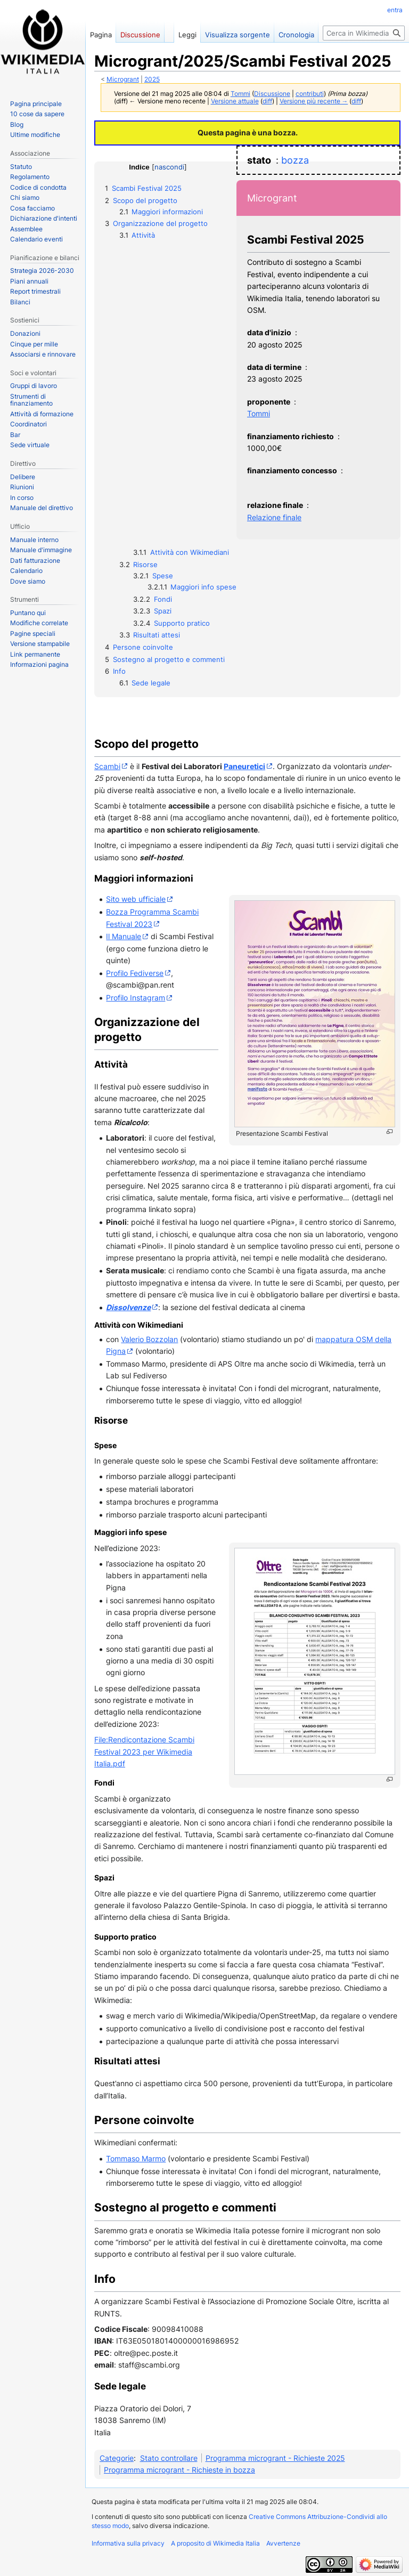 Image resolution: width=409 pixels, height=2576 pixels. Describe the element at coordinates (275, 2457) in the screenshot. I see `Programma microgrant - Richieste 2025` at that location.